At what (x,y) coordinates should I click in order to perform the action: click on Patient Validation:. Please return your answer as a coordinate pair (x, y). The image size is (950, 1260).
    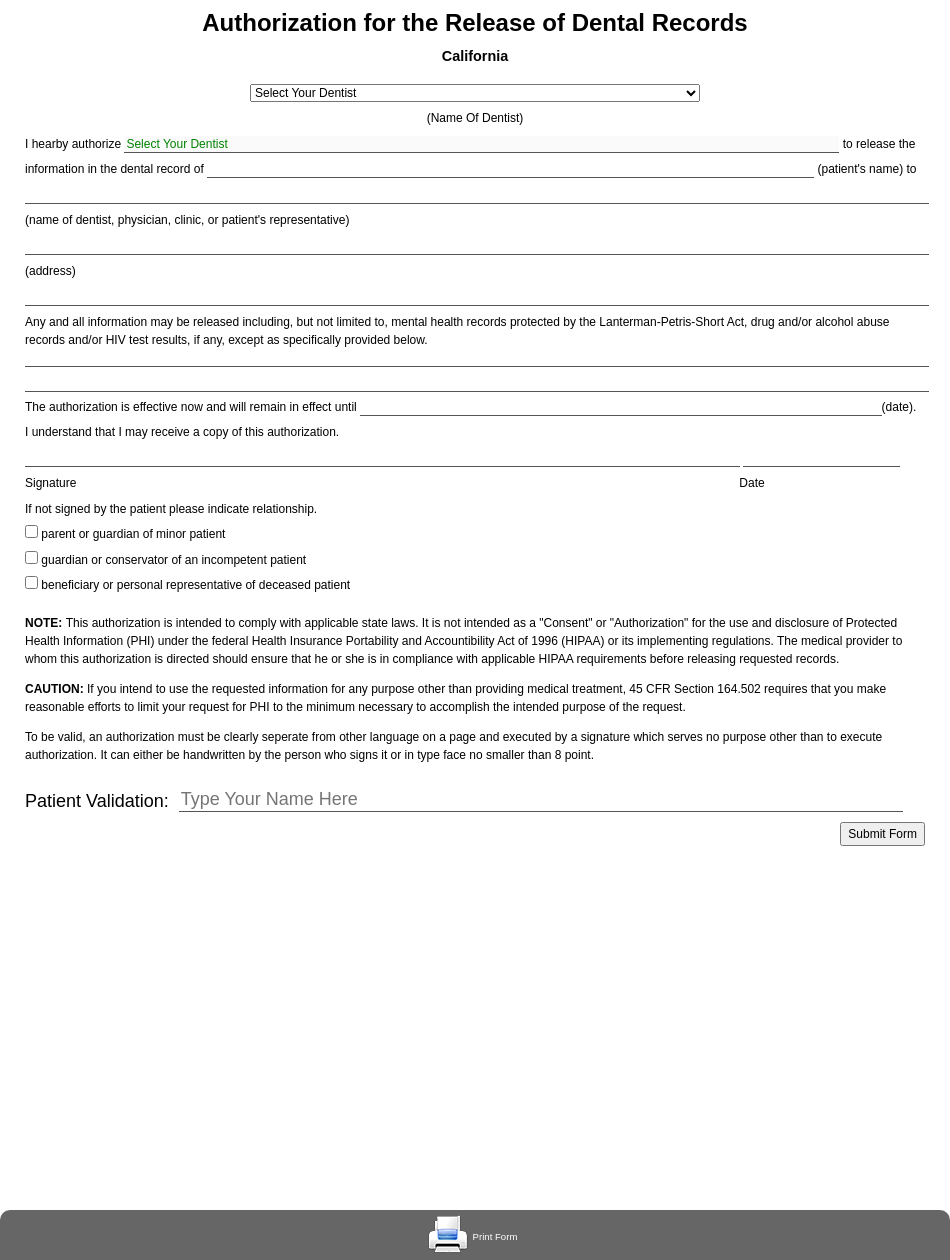
    Looking at the image, I should click on (97, 801).